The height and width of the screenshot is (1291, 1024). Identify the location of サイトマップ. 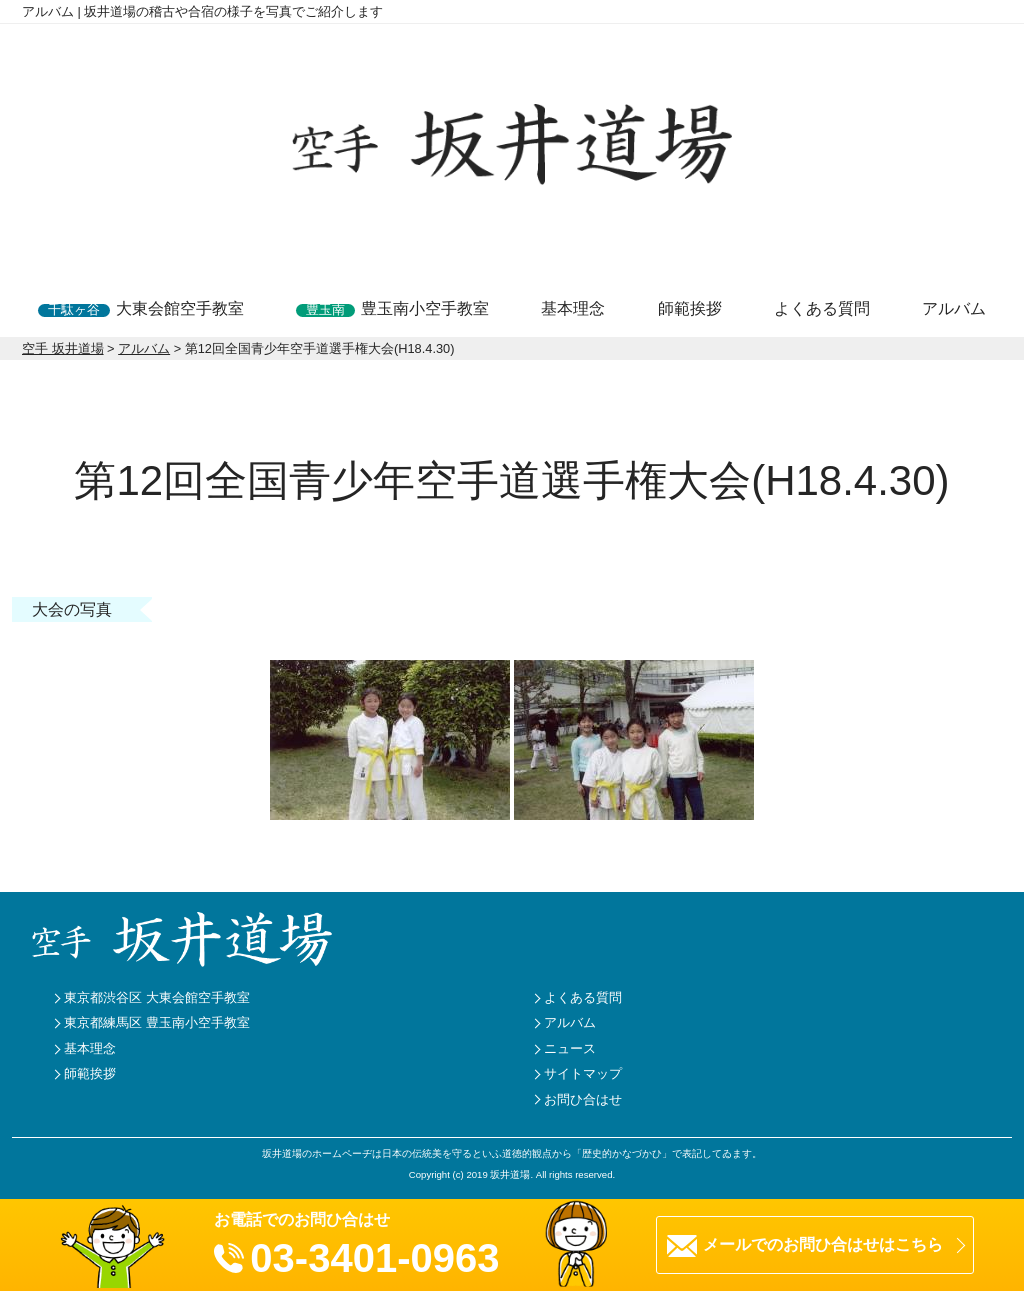
(583, 1073).